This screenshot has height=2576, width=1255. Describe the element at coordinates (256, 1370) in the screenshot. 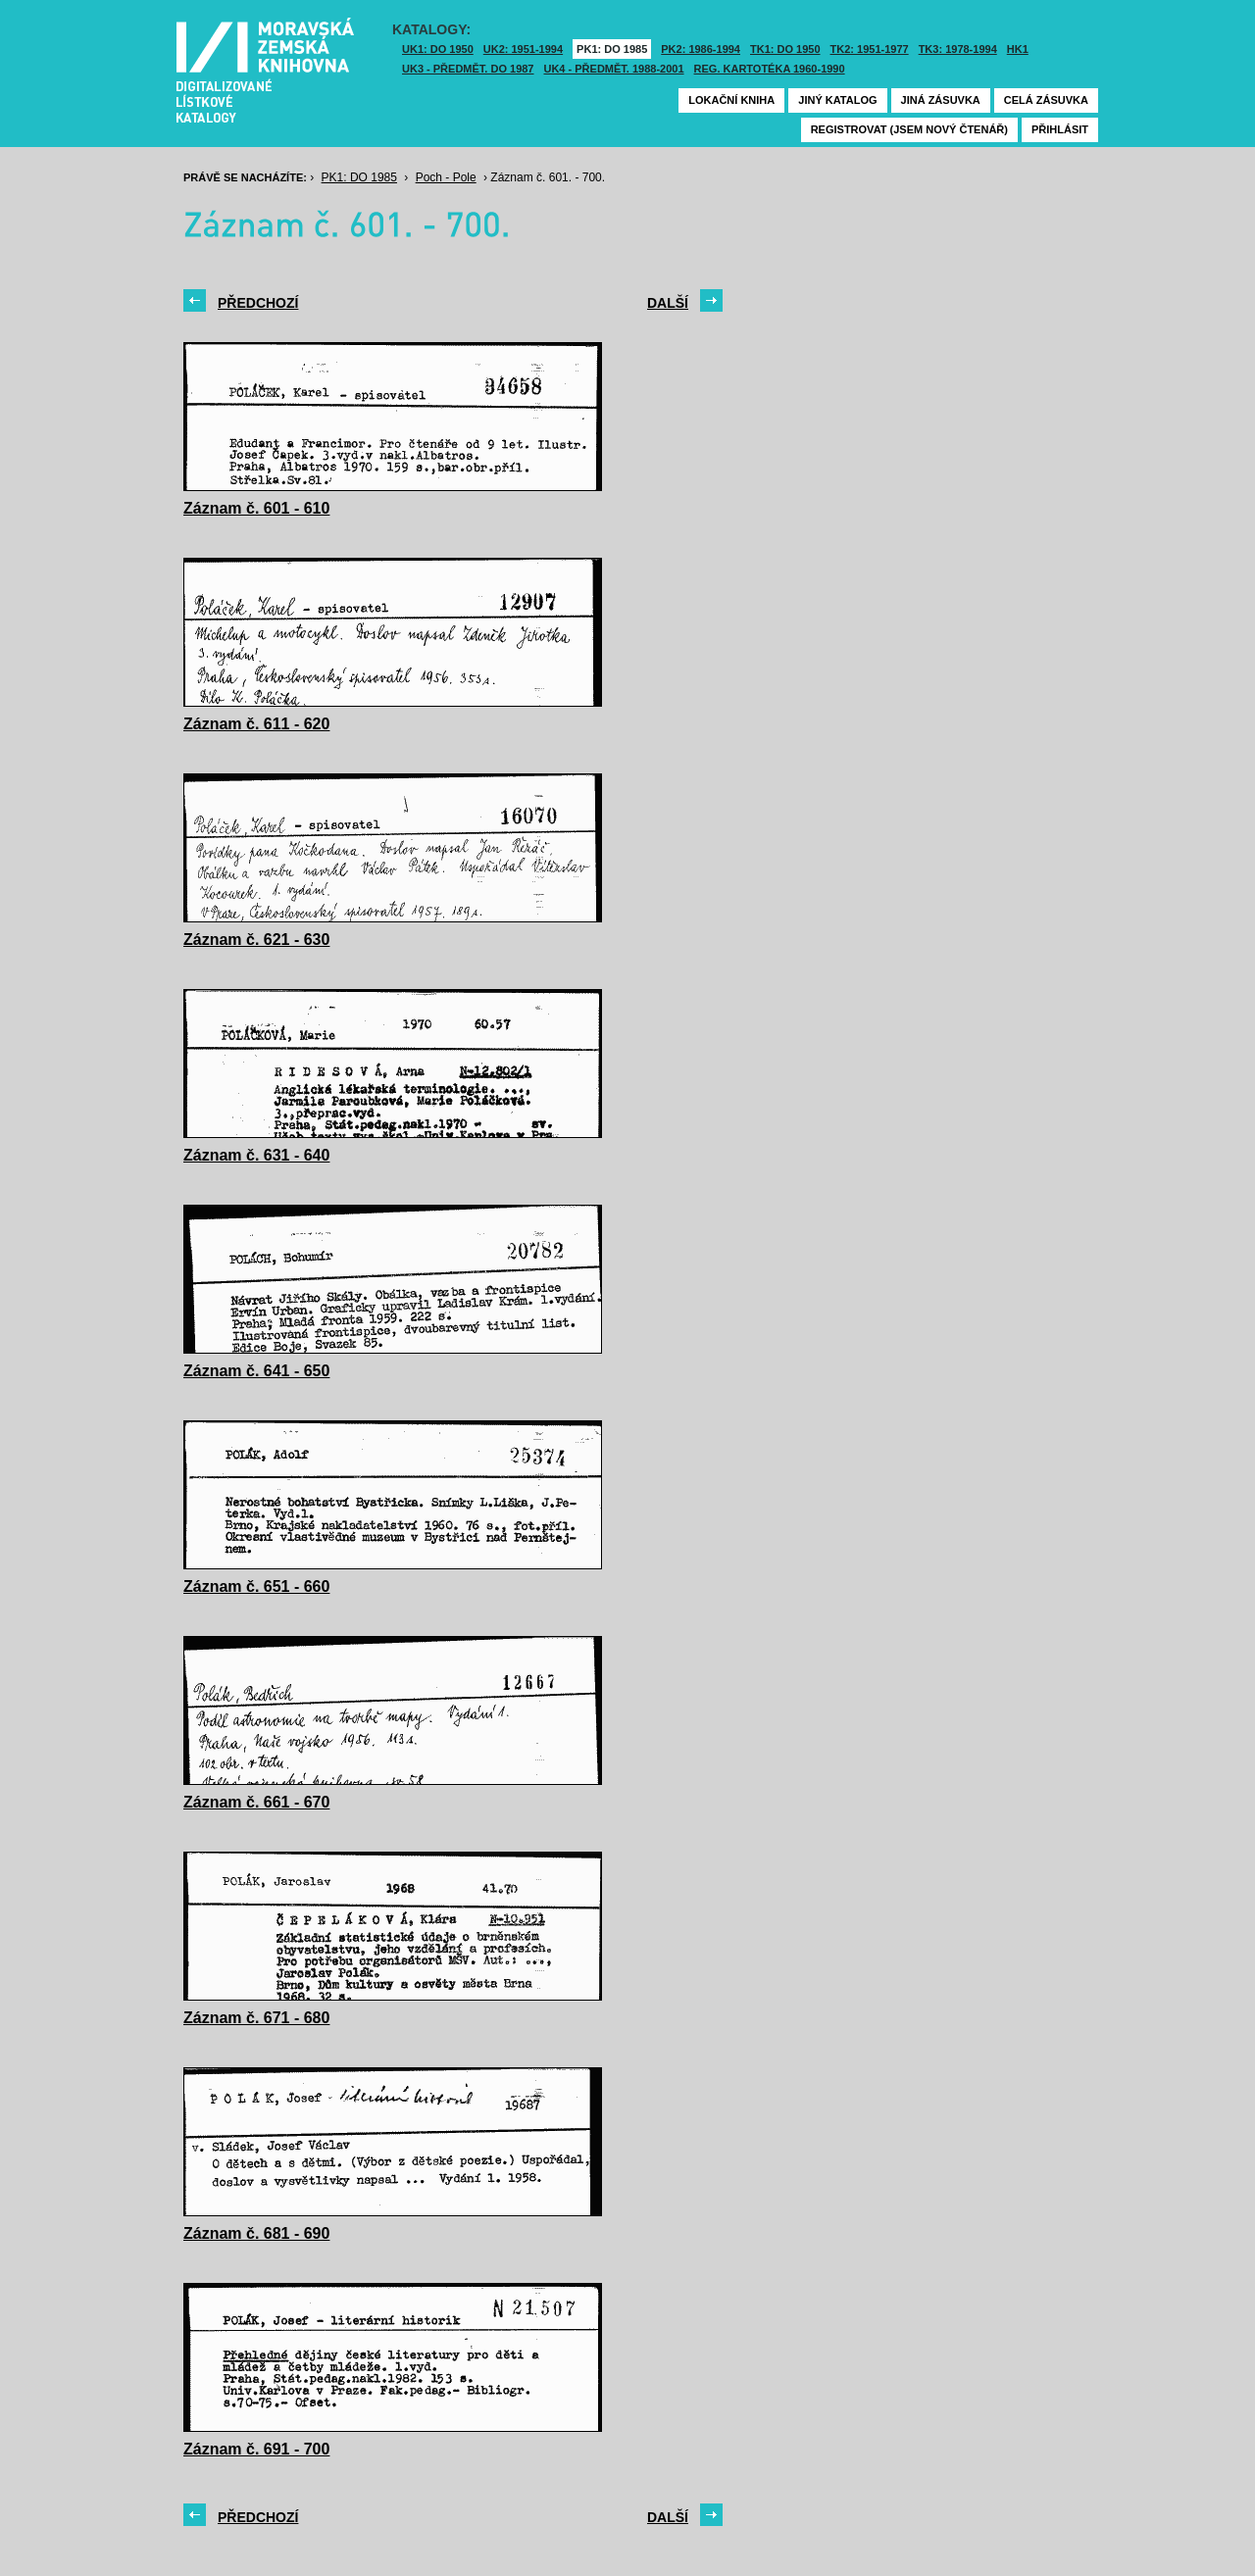

I see `Záznam č. 641 - 650` at that location.